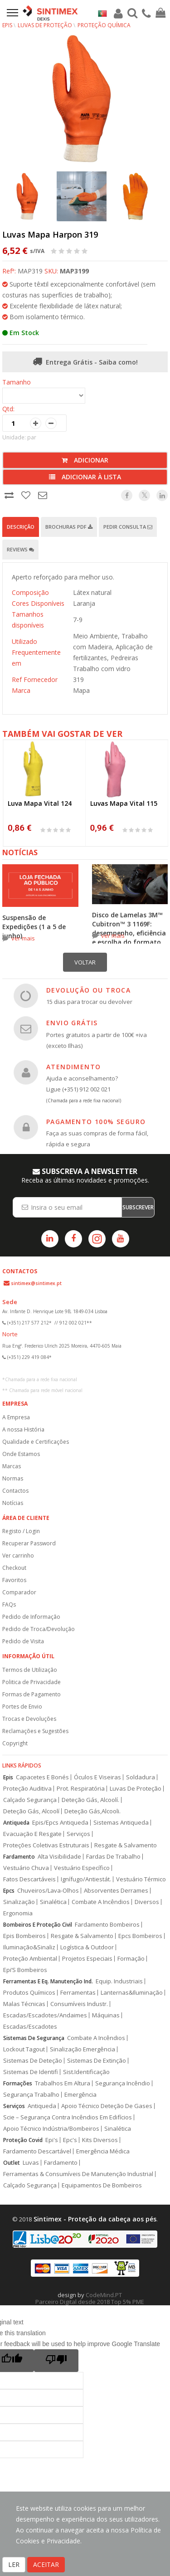 The width and height of the screenshot is (170, 2576). Describe the element at coordinates (74, 271) in the screenshot. I see `MAP3199` at that location.